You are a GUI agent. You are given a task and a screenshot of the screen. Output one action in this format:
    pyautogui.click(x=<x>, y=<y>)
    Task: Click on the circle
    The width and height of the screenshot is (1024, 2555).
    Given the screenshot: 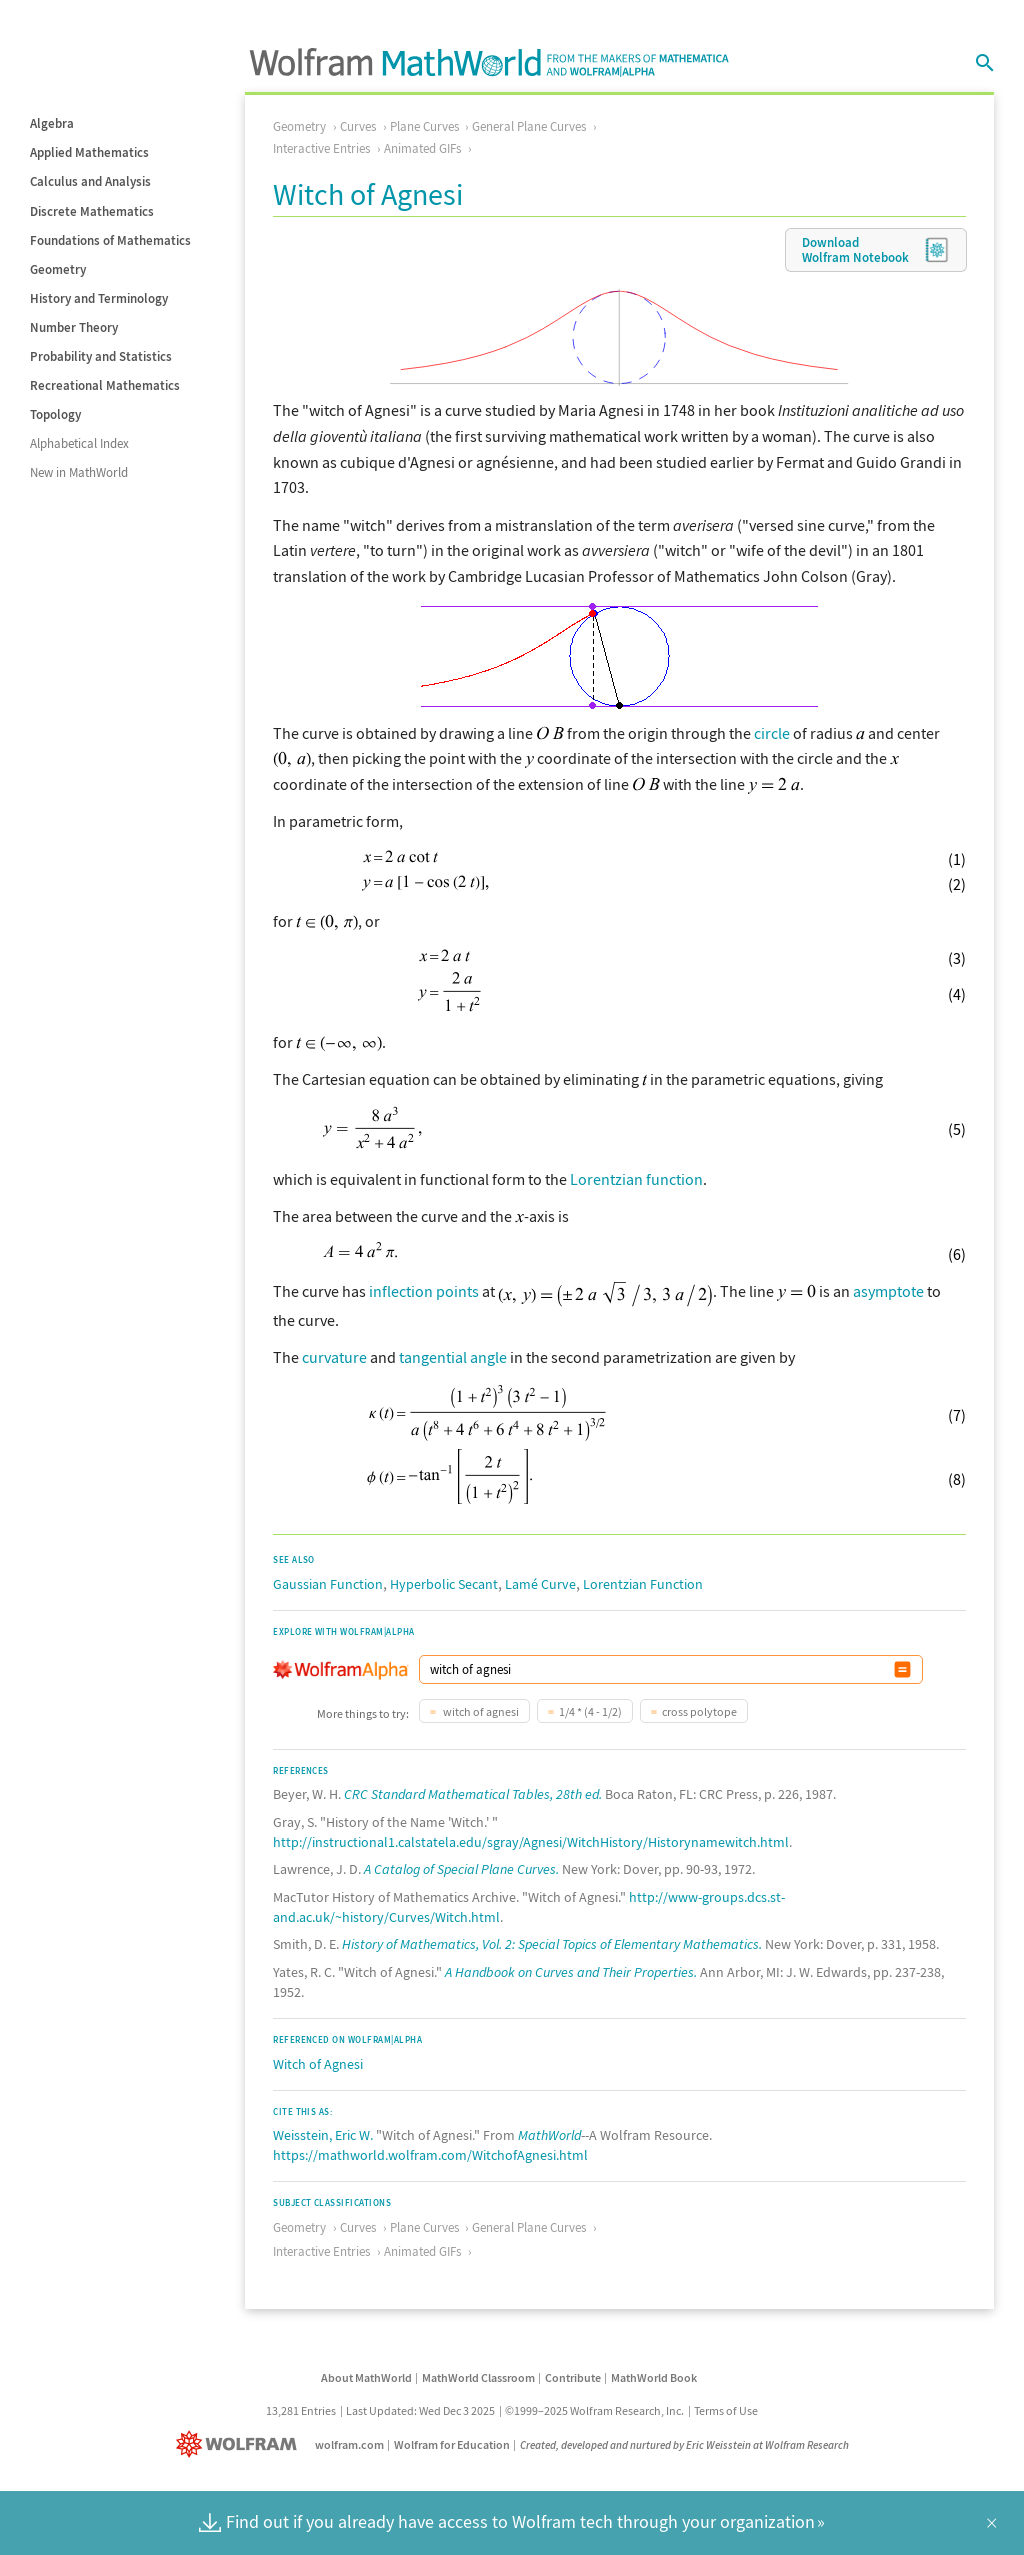 What is the action you would take?
    pyautogui.click(x=772, y=733)
    